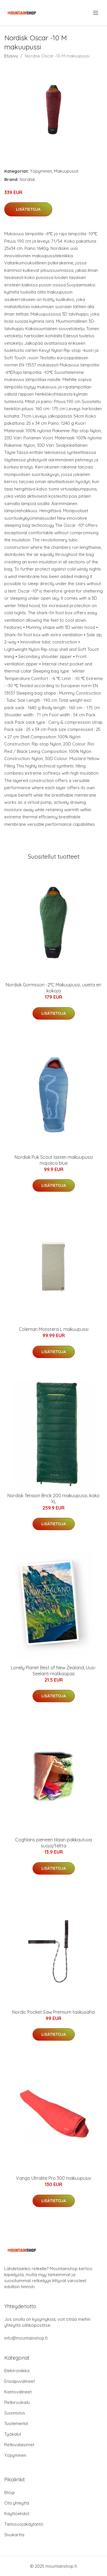 The image size is (107, 2576). I want to click on info@mountainshop.fi, so click(26, 2338).